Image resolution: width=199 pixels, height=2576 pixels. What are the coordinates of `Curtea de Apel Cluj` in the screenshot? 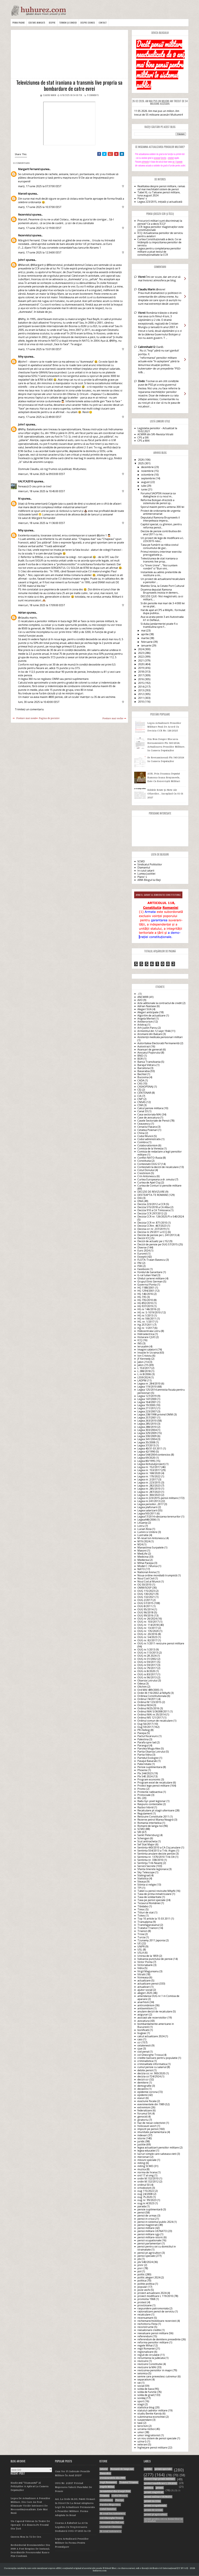 It's located at (148, 1182).